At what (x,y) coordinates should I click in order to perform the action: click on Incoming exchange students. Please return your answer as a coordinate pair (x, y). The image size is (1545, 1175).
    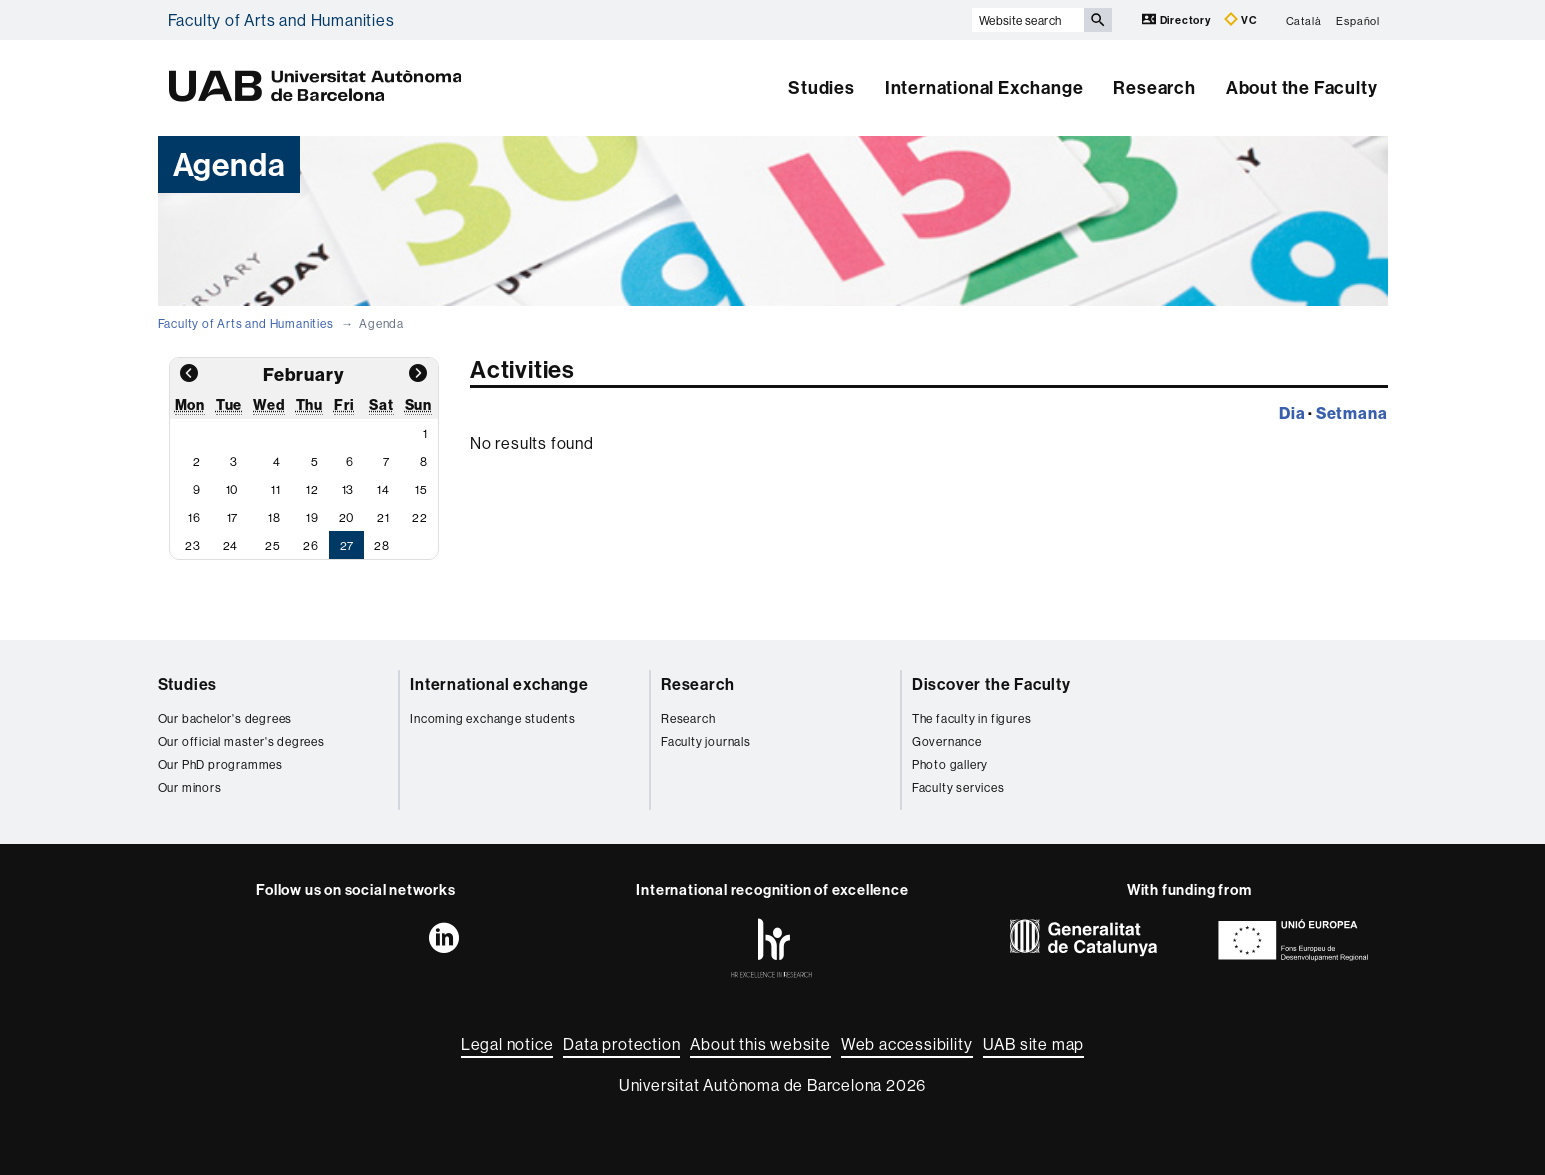
    Looking at the image, I should click on (493, 718).